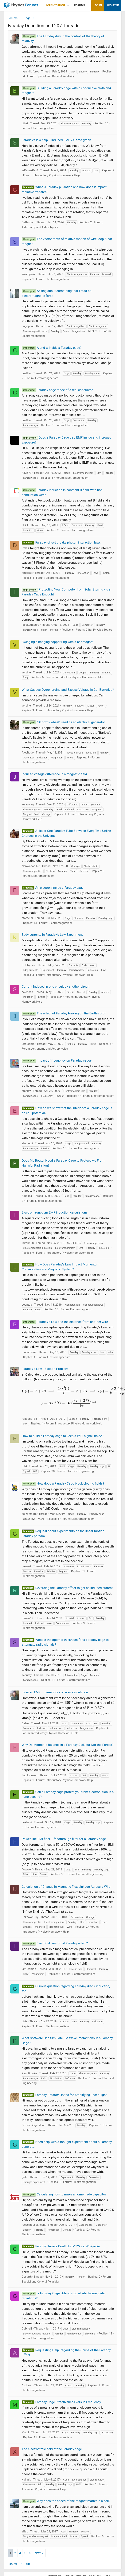  Describe the element at coordinates (55, 1692) in the screenshot. I see `Induced EMF — generator coil area calculation` at that location.